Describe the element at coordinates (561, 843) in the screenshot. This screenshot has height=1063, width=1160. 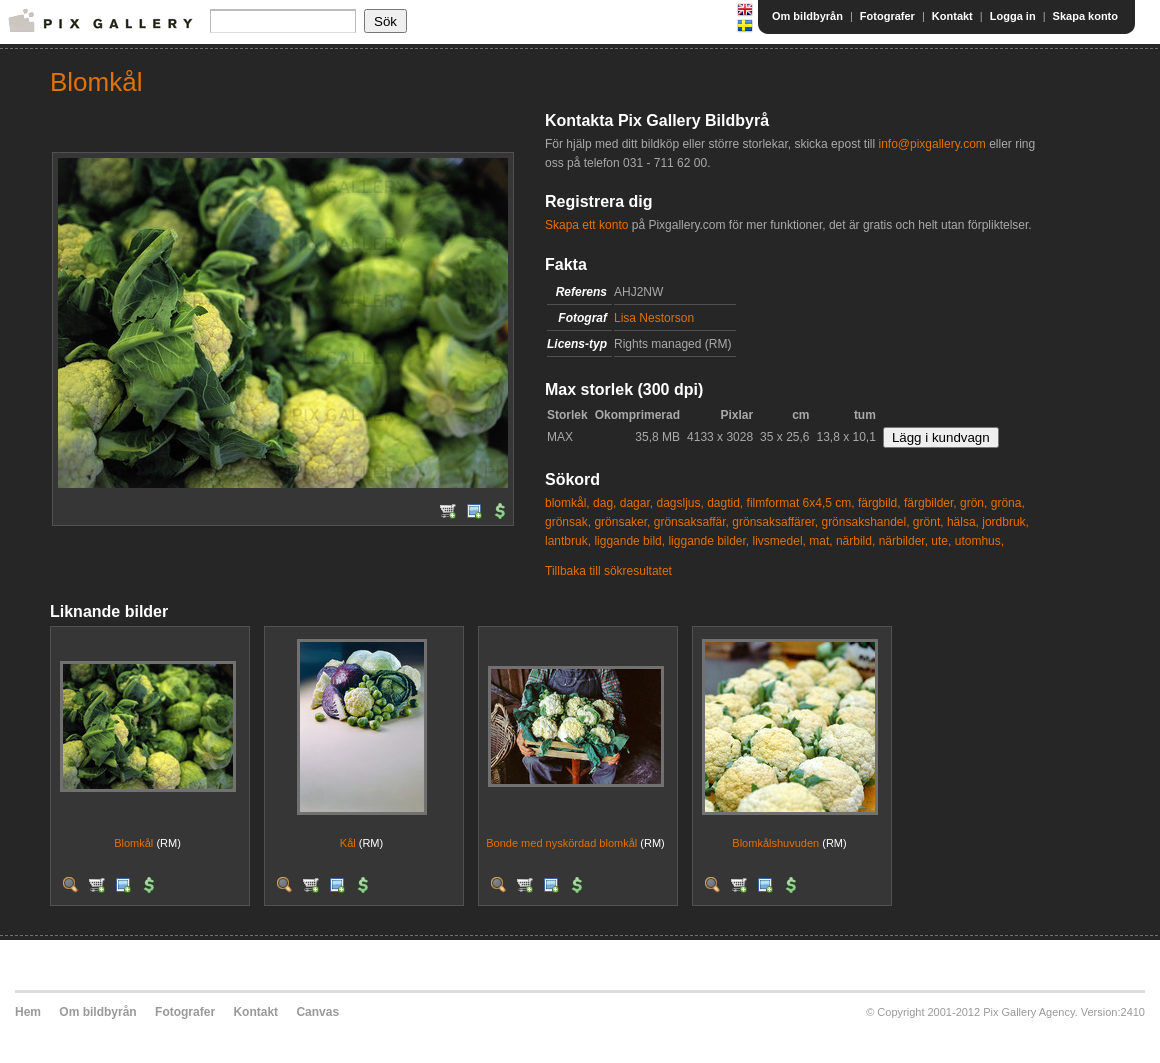
I see `Bonde med nyskördad blomkål` at that location.